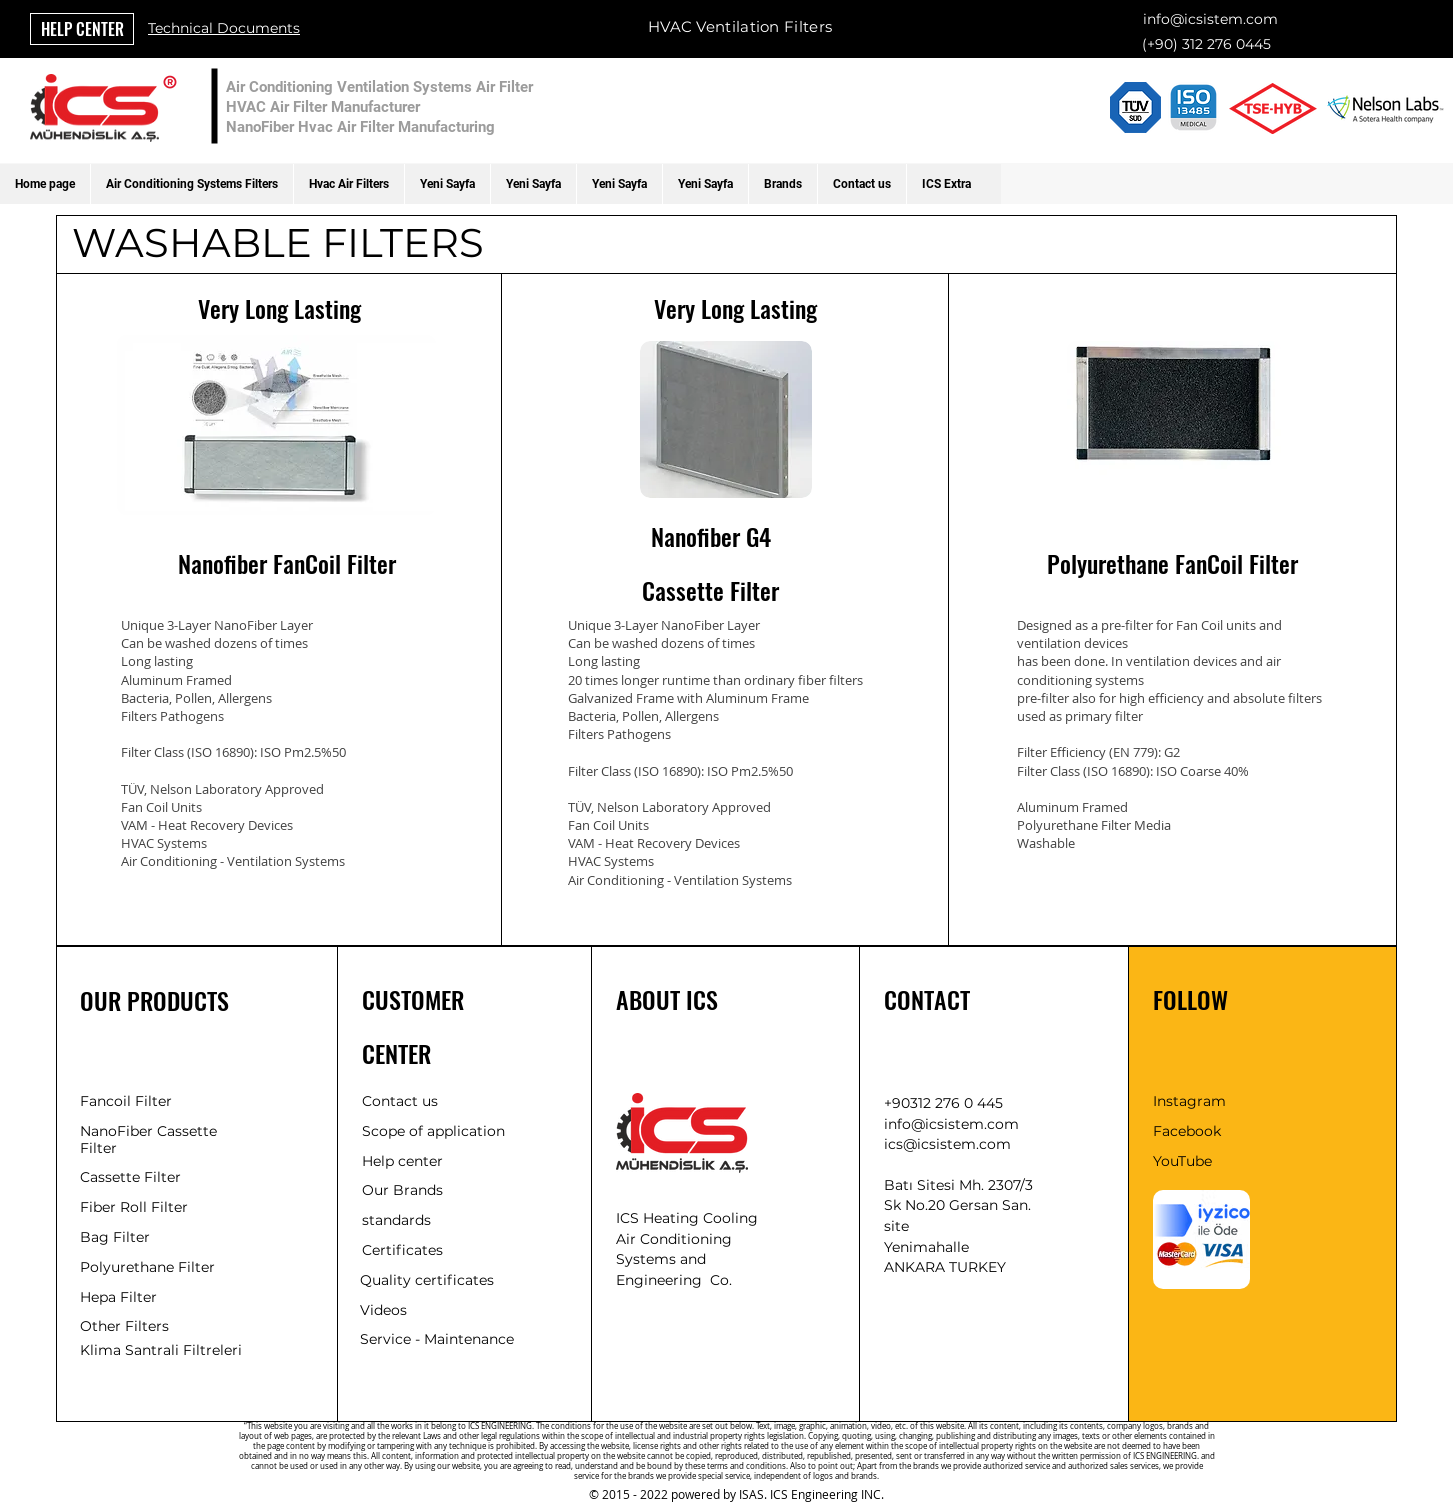 This screenshot has height=1510, width=1453. Describe the element at coordinates (148, 1139) in the screenshot. I see `NanoFiber Cassette Filter` at that location.